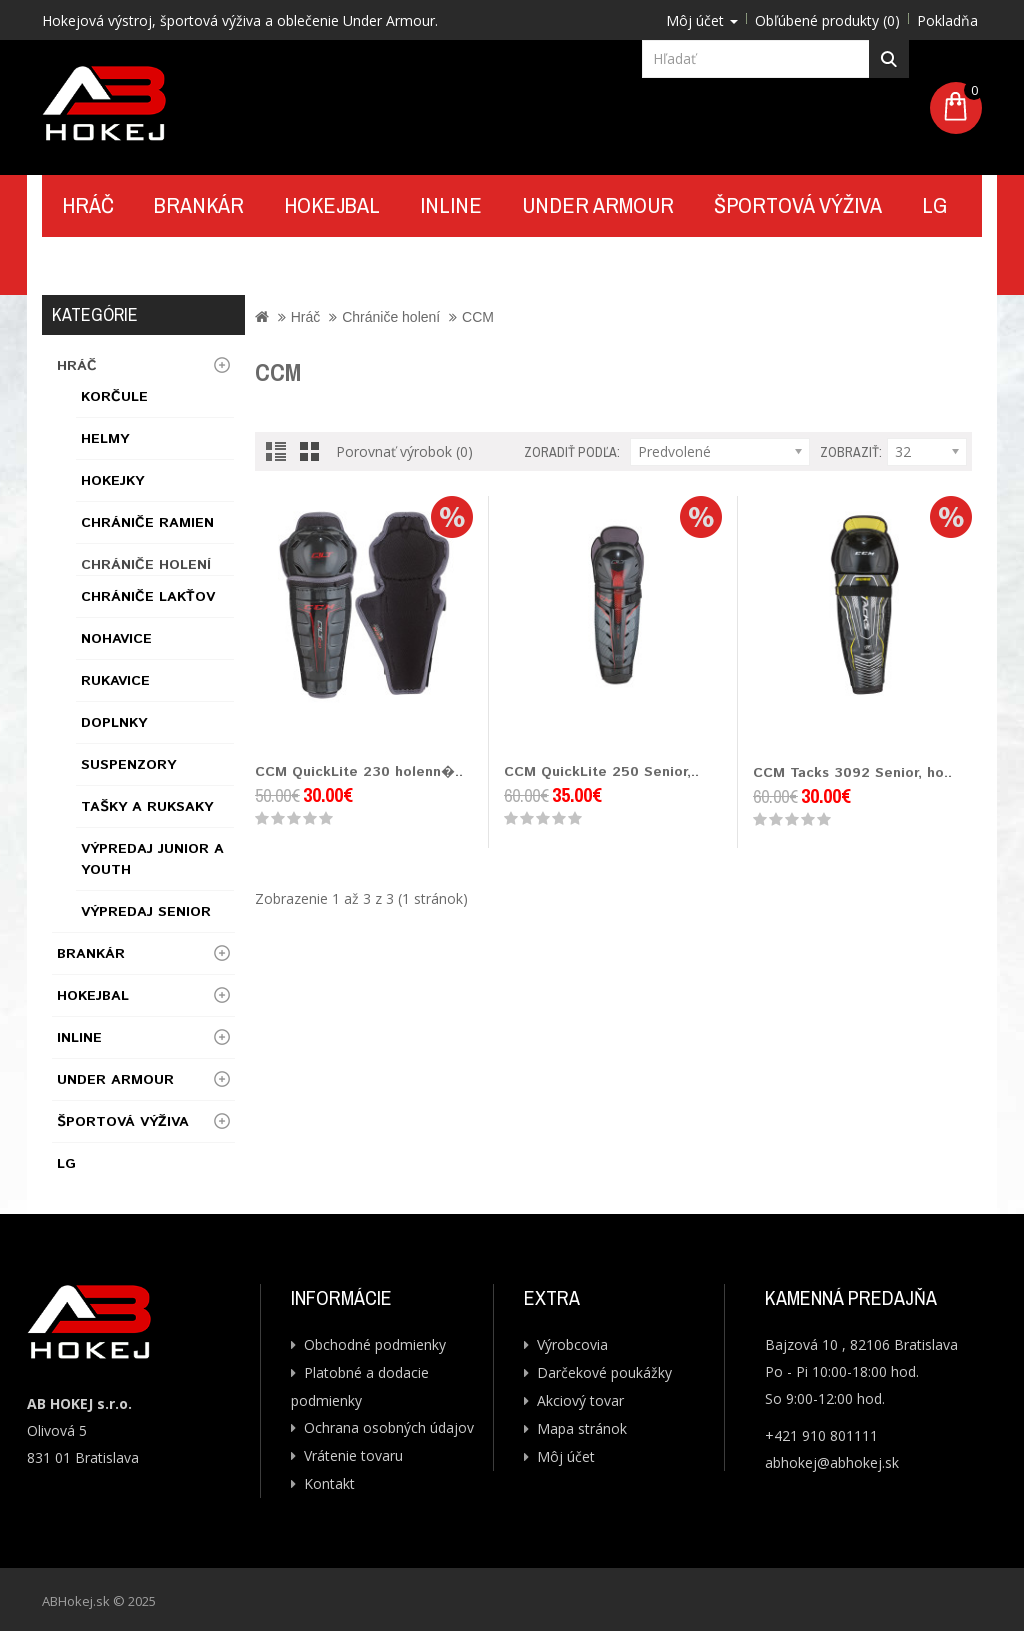 This screenshot has height=1631, width=1024. I want to click on Brankár, so click(199, 205).